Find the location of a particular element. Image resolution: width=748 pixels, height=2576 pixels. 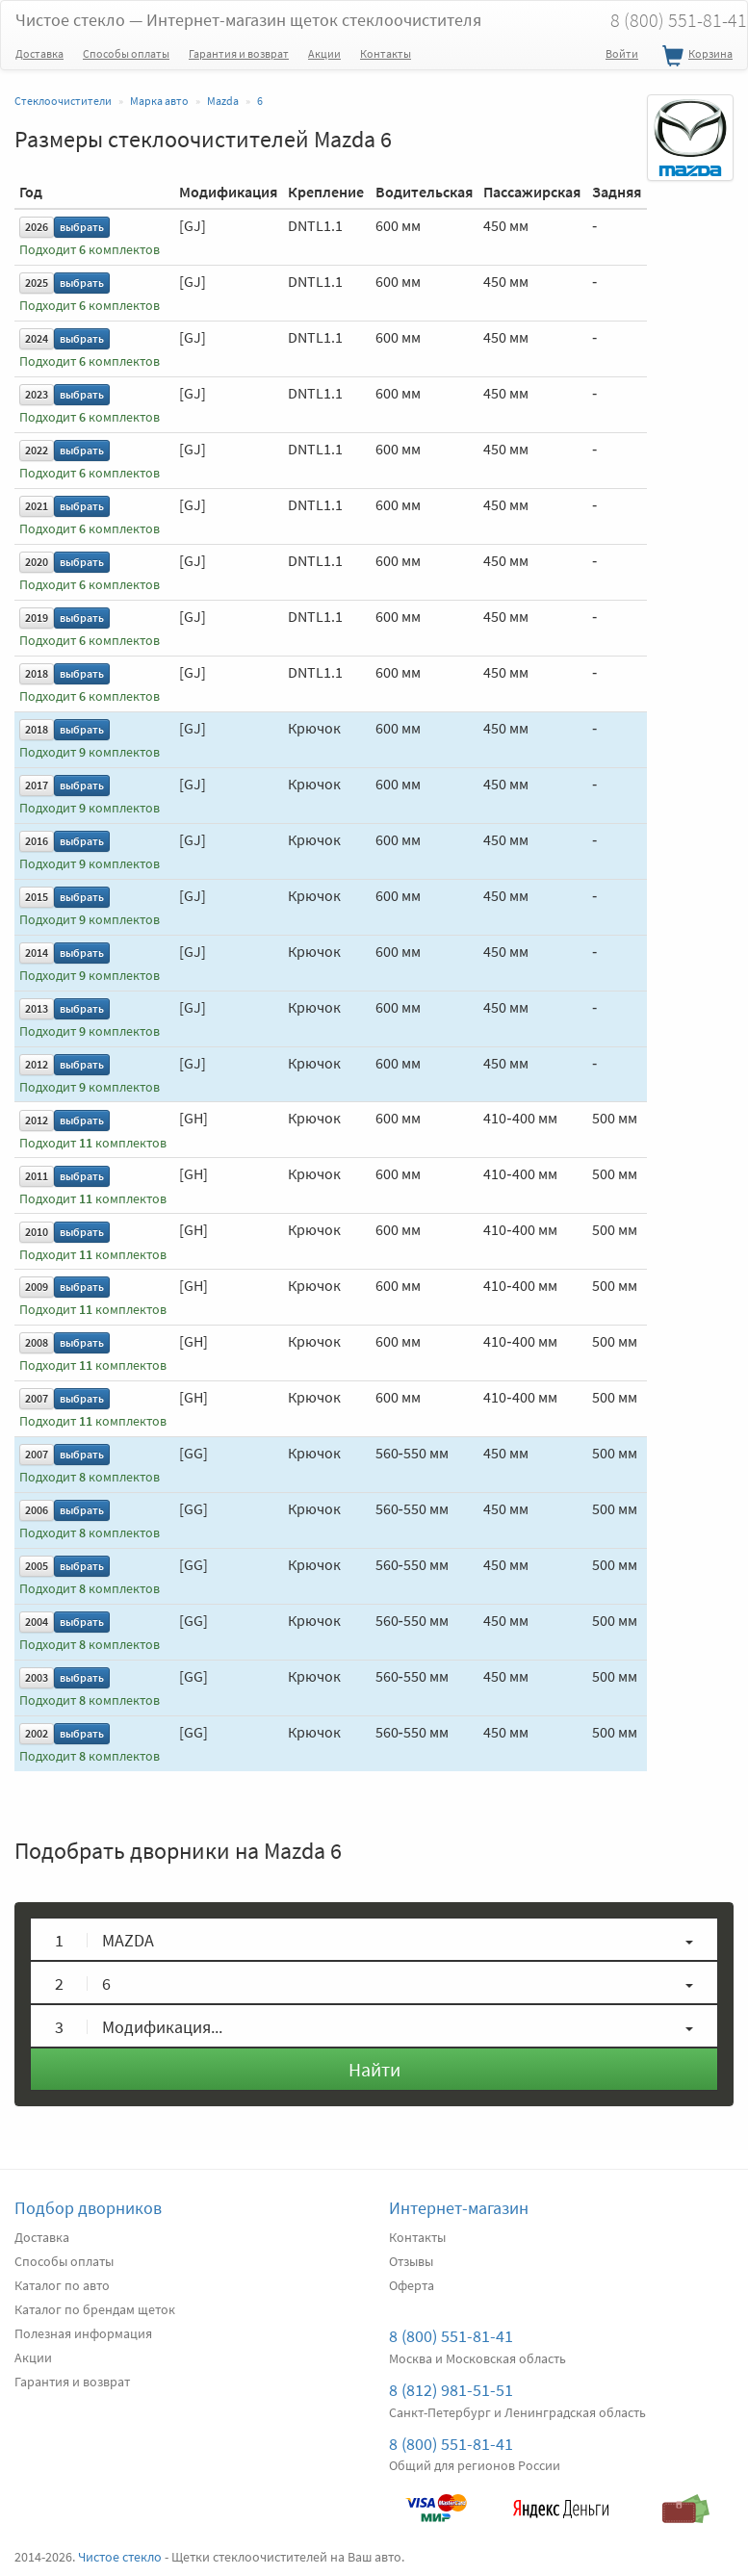

2008 is located at coordinates (36, 1342).